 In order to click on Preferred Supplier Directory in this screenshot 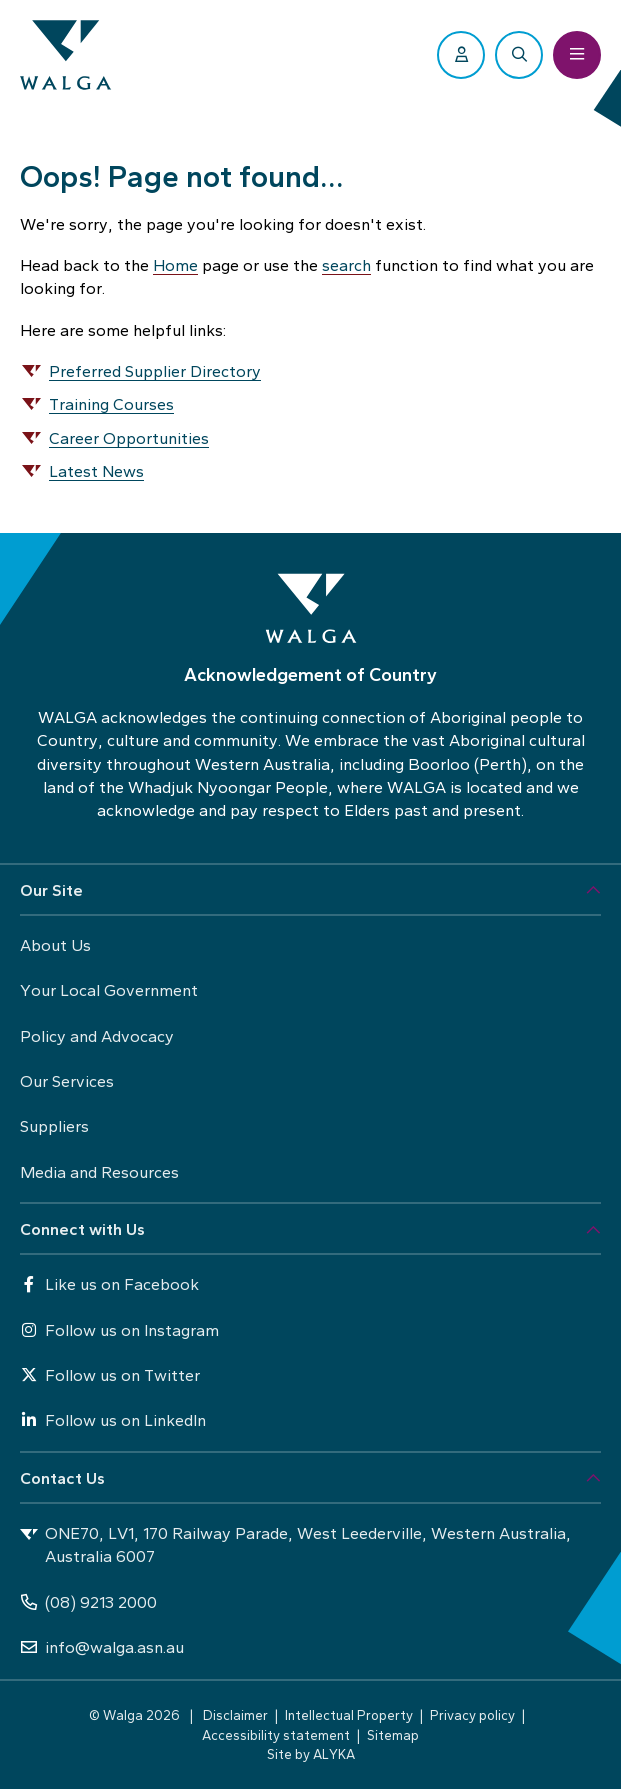, I will do `click(155, 371)`.